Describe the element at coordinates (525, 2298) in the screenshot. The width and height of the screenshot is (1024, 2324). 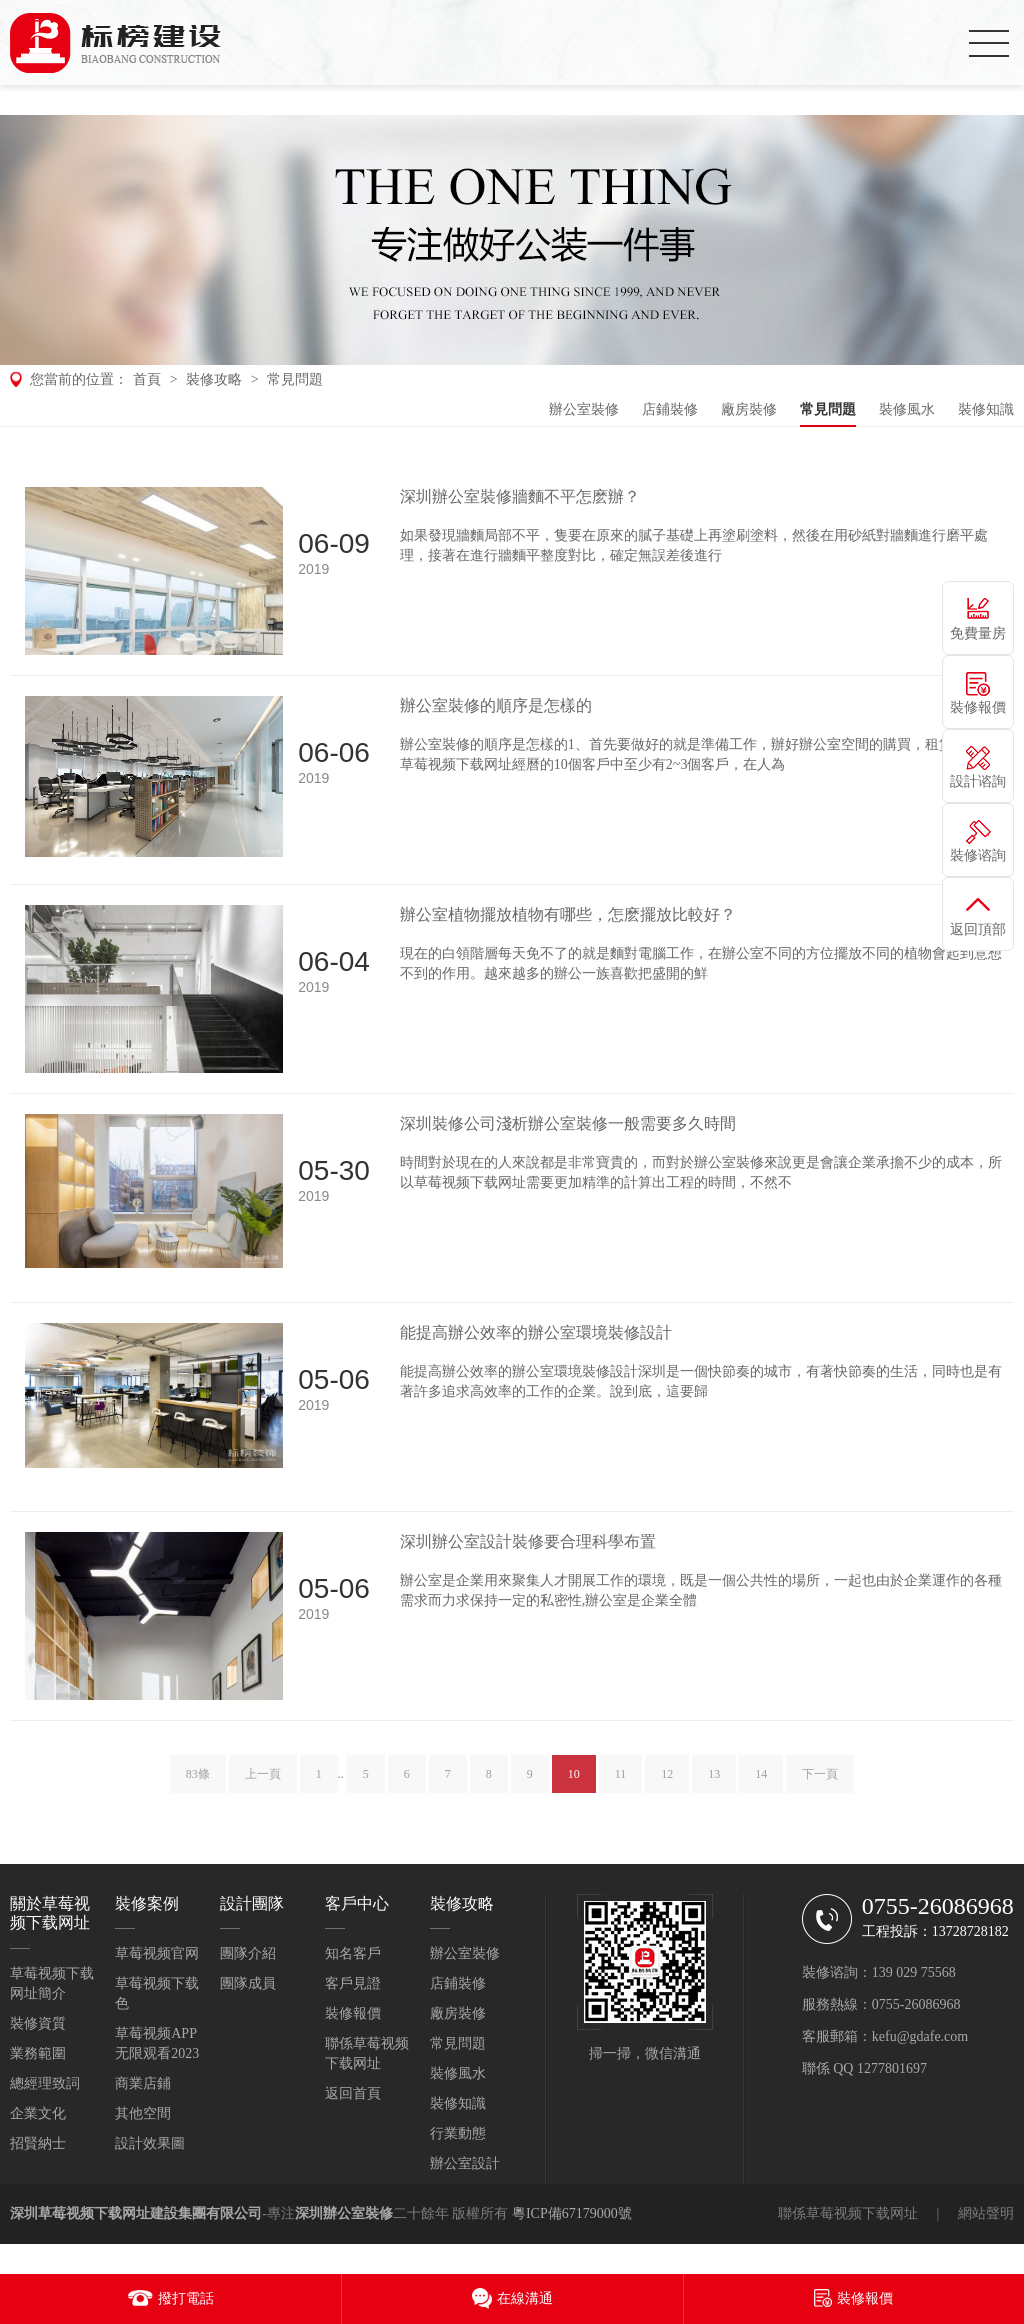
I see `在線溝通` at that location.